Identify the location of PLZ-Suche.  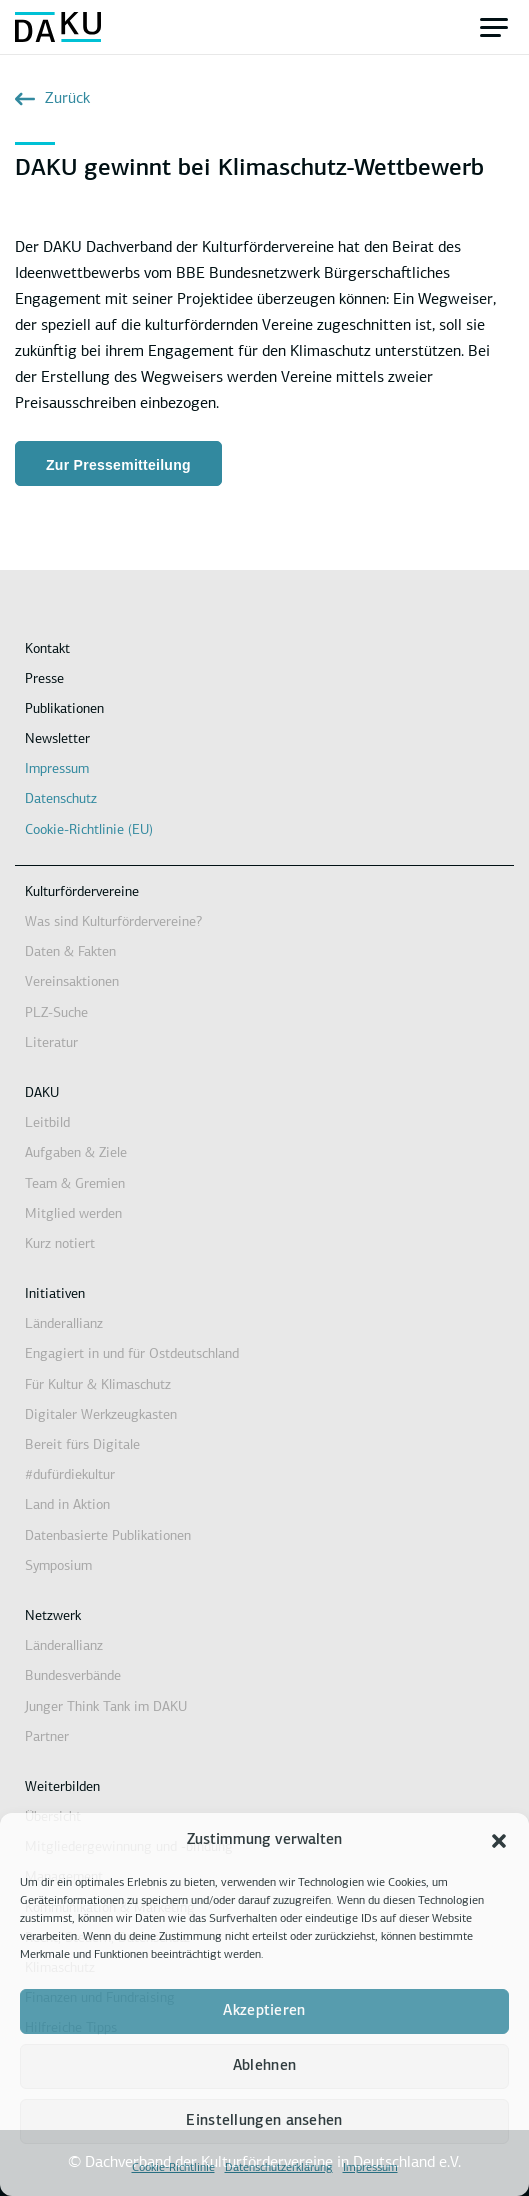
(56, 1013).